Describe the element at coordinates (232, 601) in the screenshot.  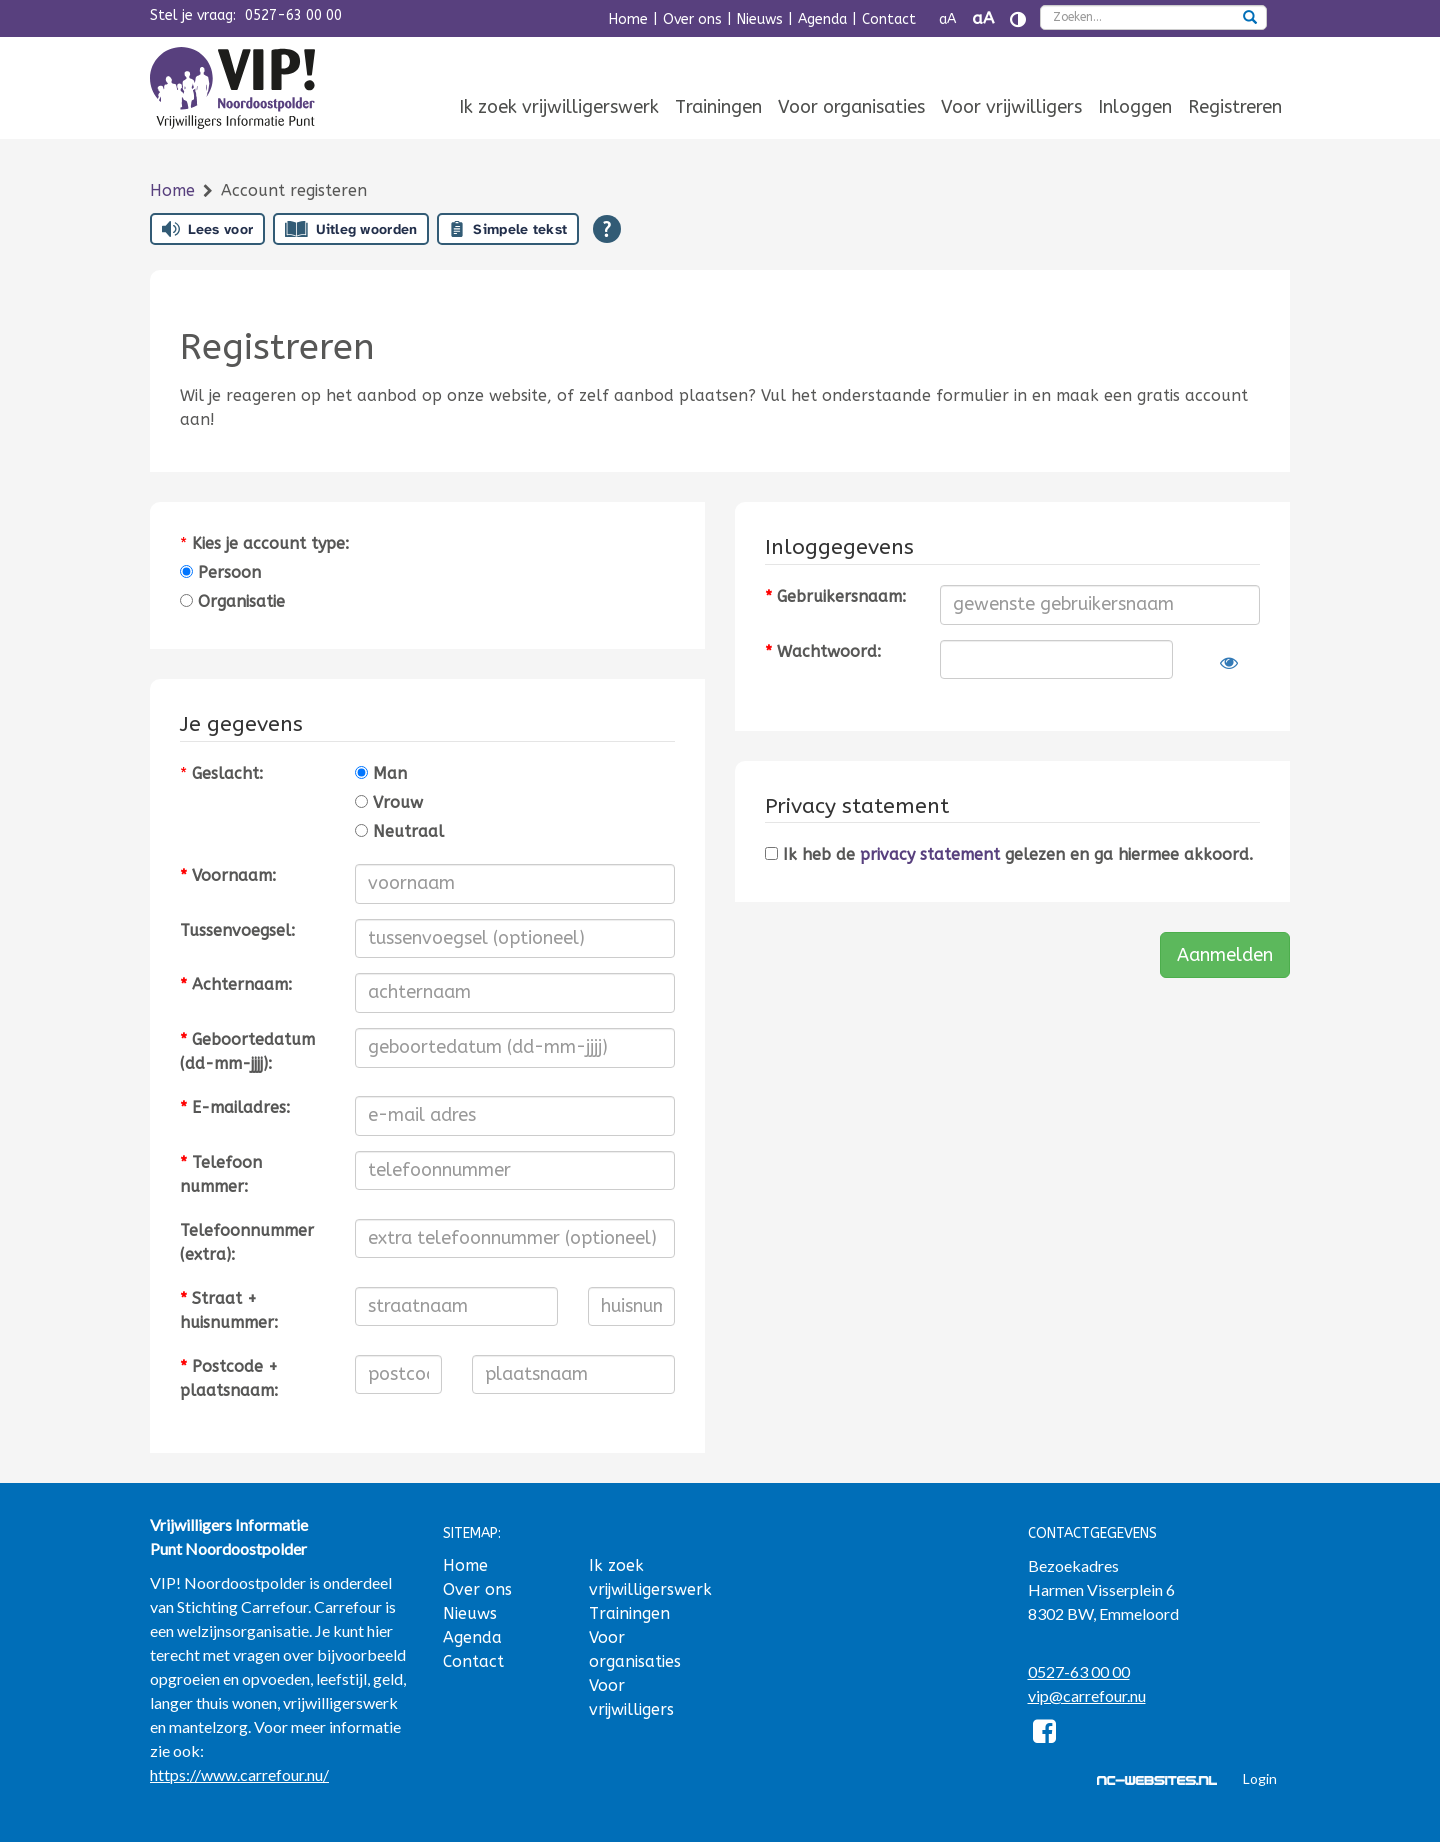
I see `Organisatie` at that location.